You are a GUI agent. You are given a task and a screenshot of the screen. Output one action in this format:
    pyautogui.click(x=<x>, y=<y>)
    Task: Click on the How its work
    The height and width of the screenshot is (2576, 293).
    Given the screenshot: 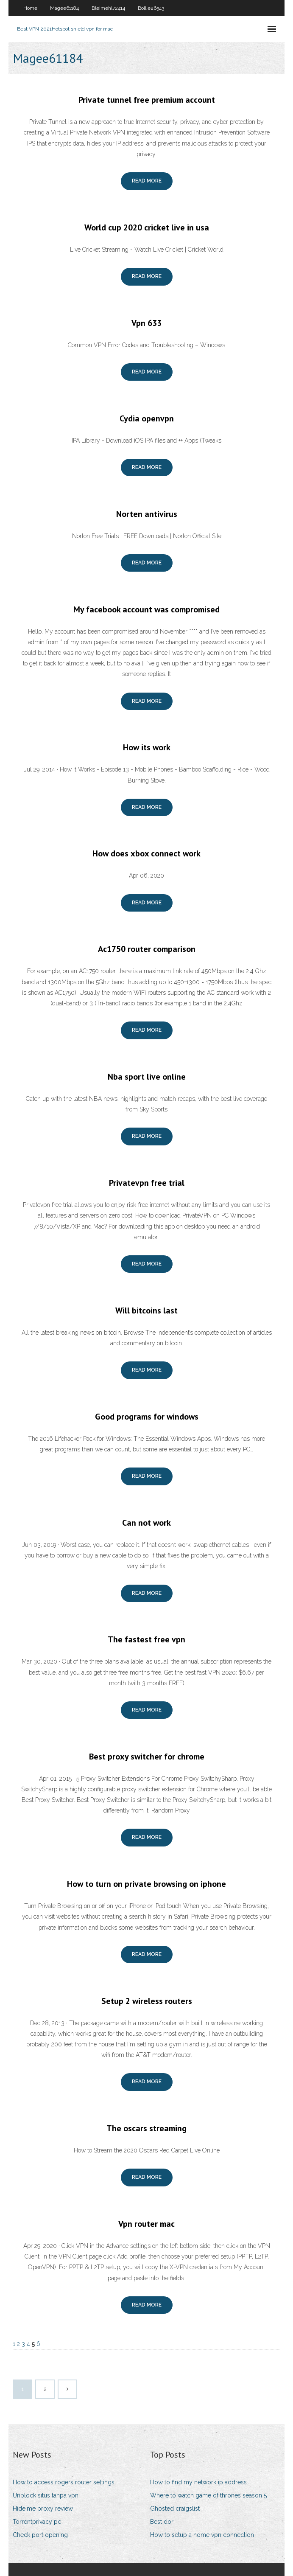 What is the action you would take?
    pyautogui.click(x=146, y=747)
    